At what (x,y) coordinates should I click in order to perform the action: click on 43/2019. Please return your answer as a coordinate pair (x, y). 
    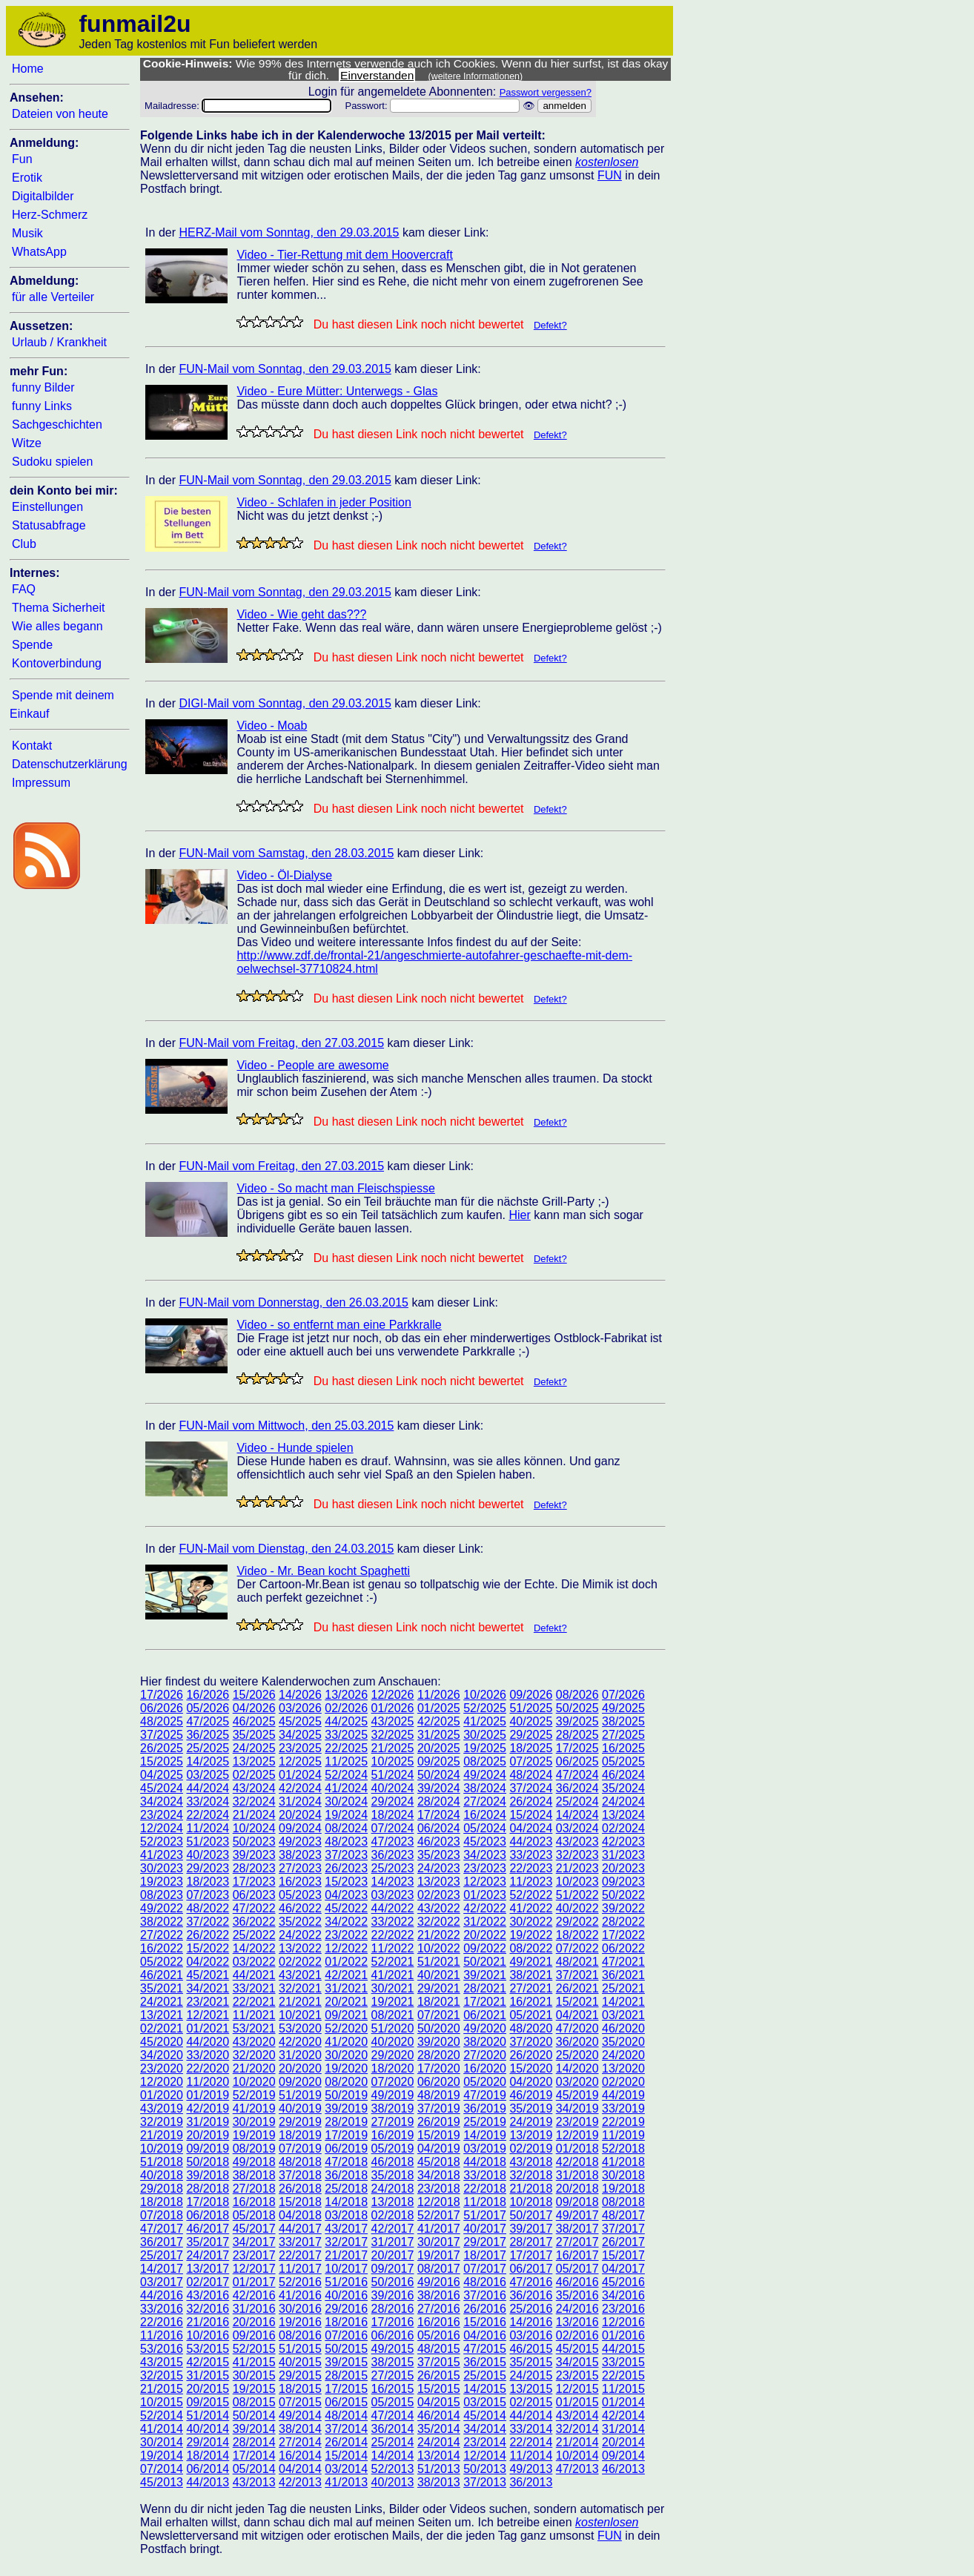
    Looking at the image, I should click on (161, 2108).